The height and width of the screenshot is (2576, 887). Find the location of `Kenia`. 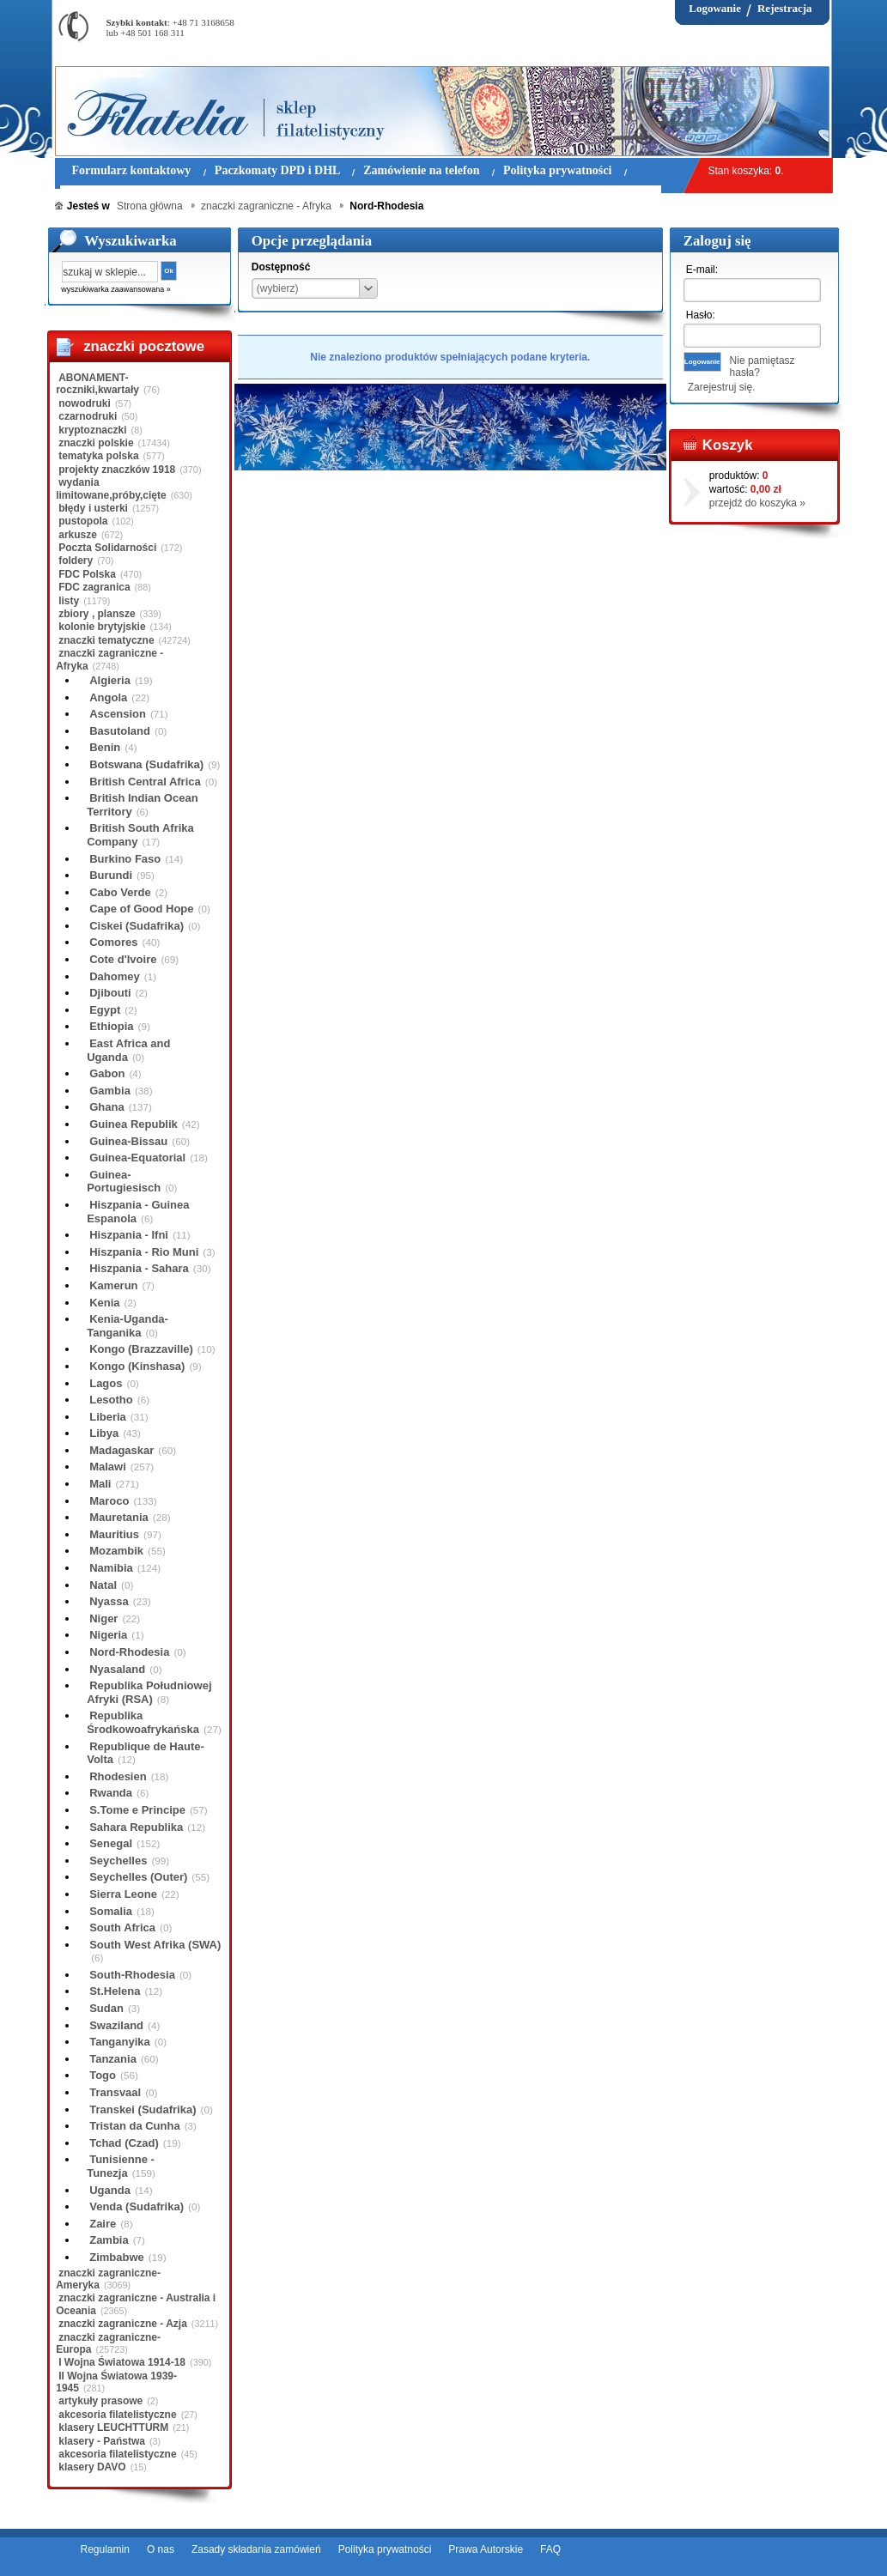

Kenia is located at coordinates (104, 1302).